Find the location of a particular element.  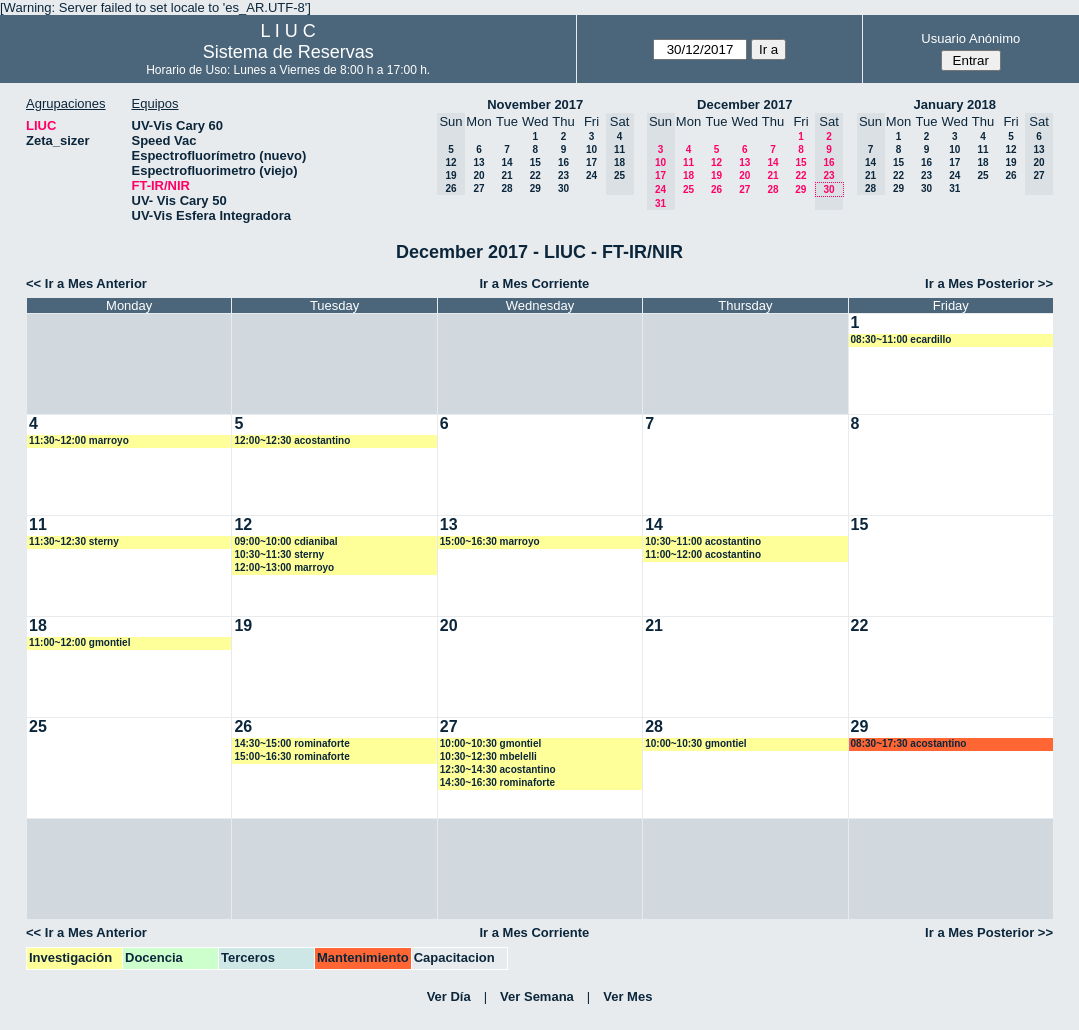

23 is located at coordinates (563, 175).